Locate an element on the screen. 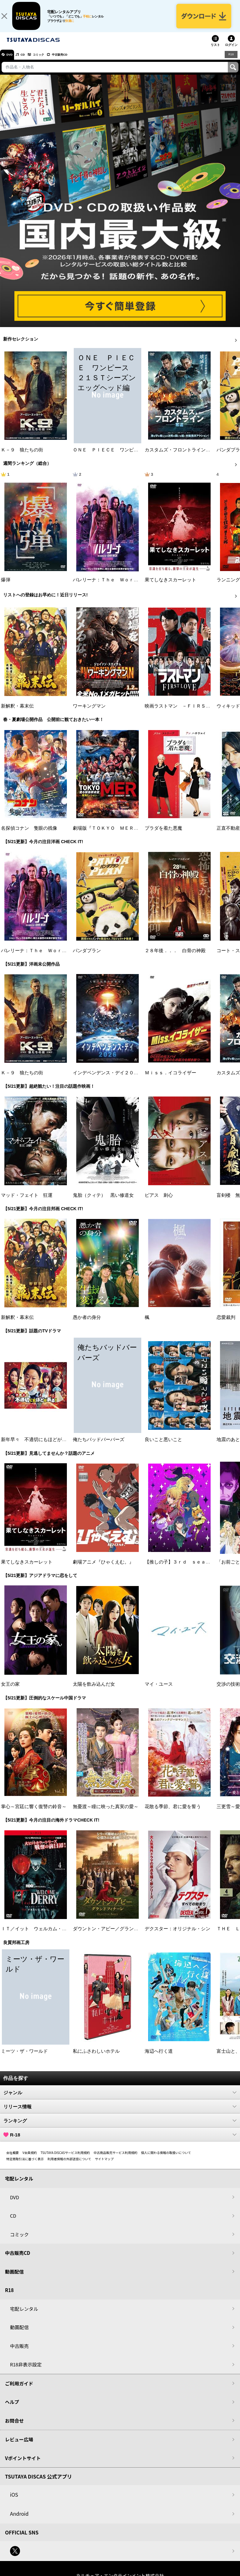 The width and height of the screenshot is (240, 2576). 俺たちバッドバーバーズ is located at coordinates (98, 1446).